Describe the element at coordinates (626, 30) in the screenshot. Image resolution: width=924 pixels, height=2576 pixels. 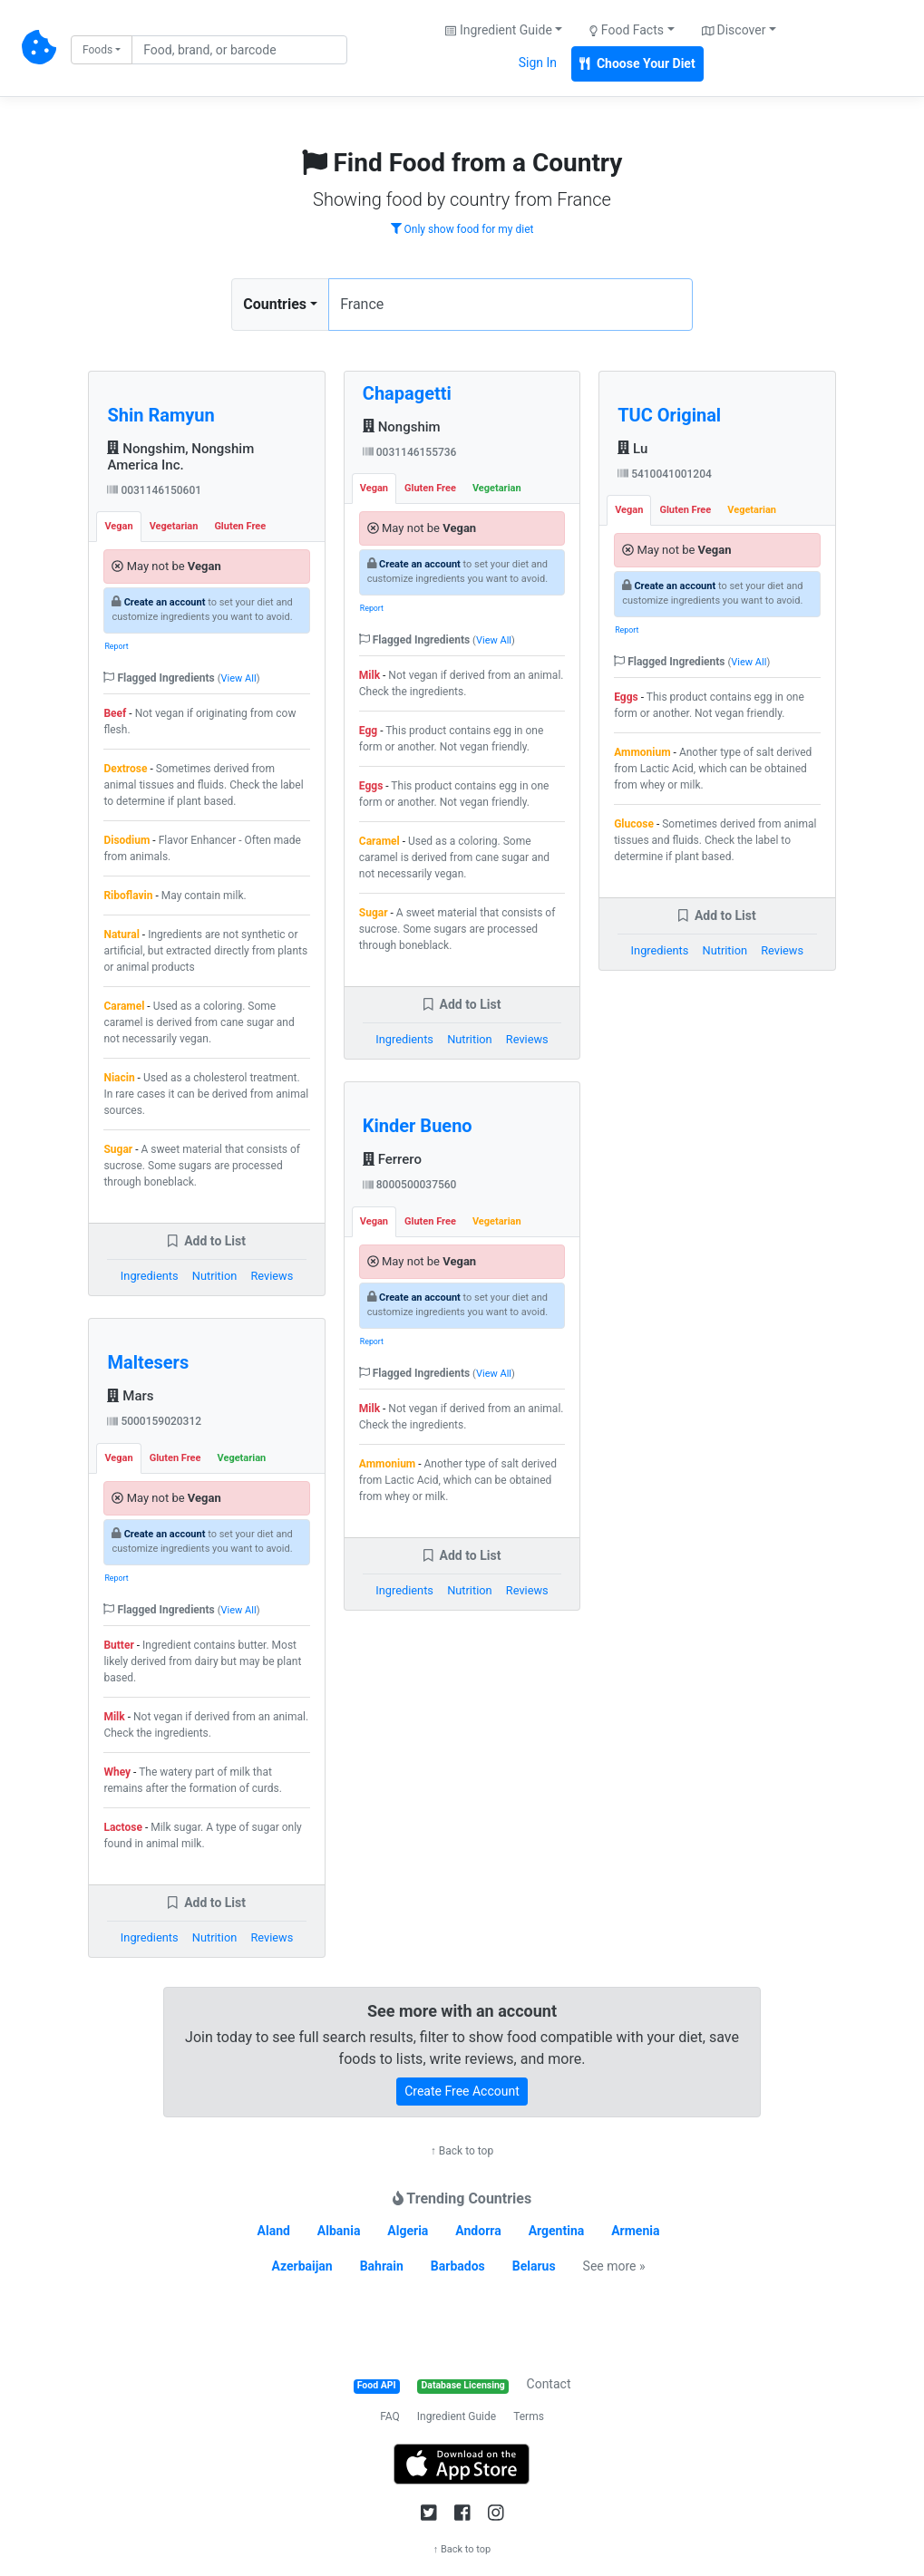
I see `Food Facts [button]` at that location.